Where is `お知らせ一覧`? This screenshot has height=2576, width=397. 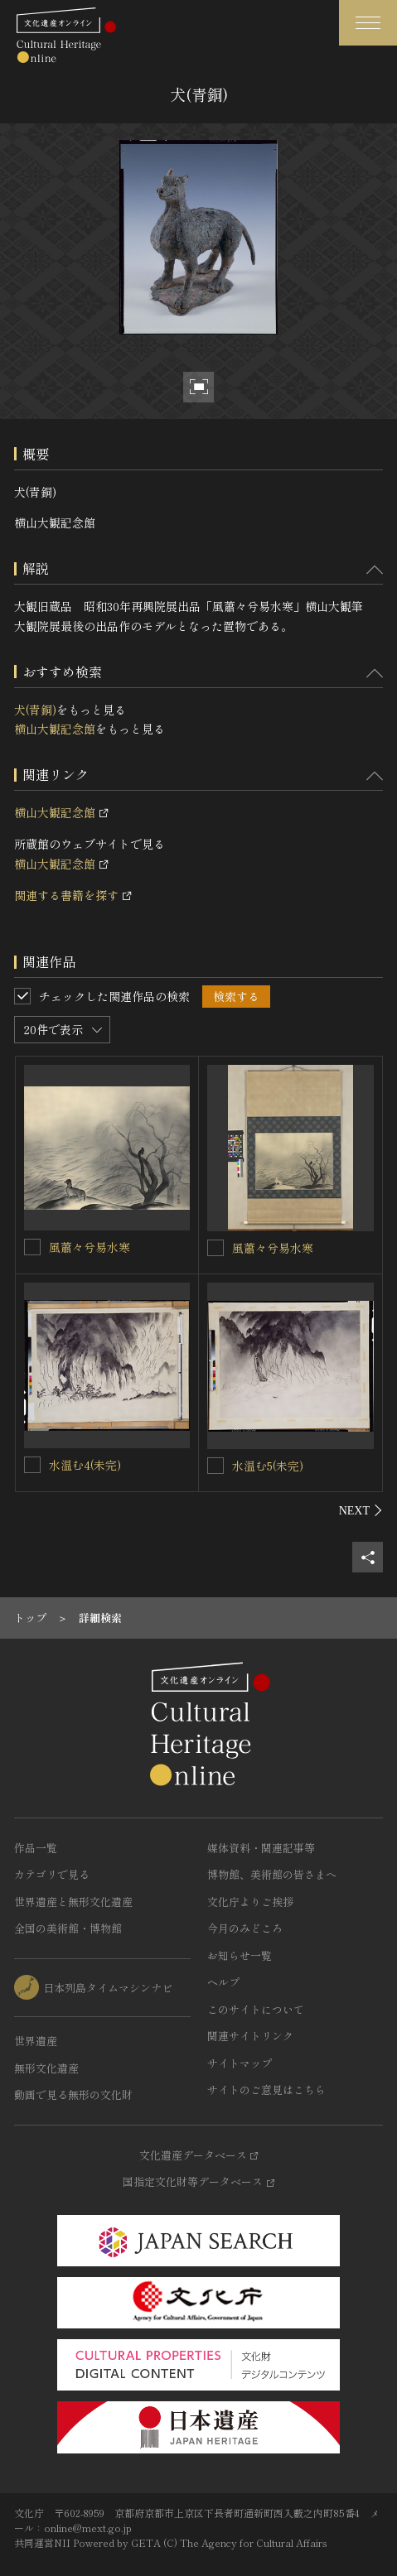 お知らせ一覧 is located at coordinates (239, 1955).